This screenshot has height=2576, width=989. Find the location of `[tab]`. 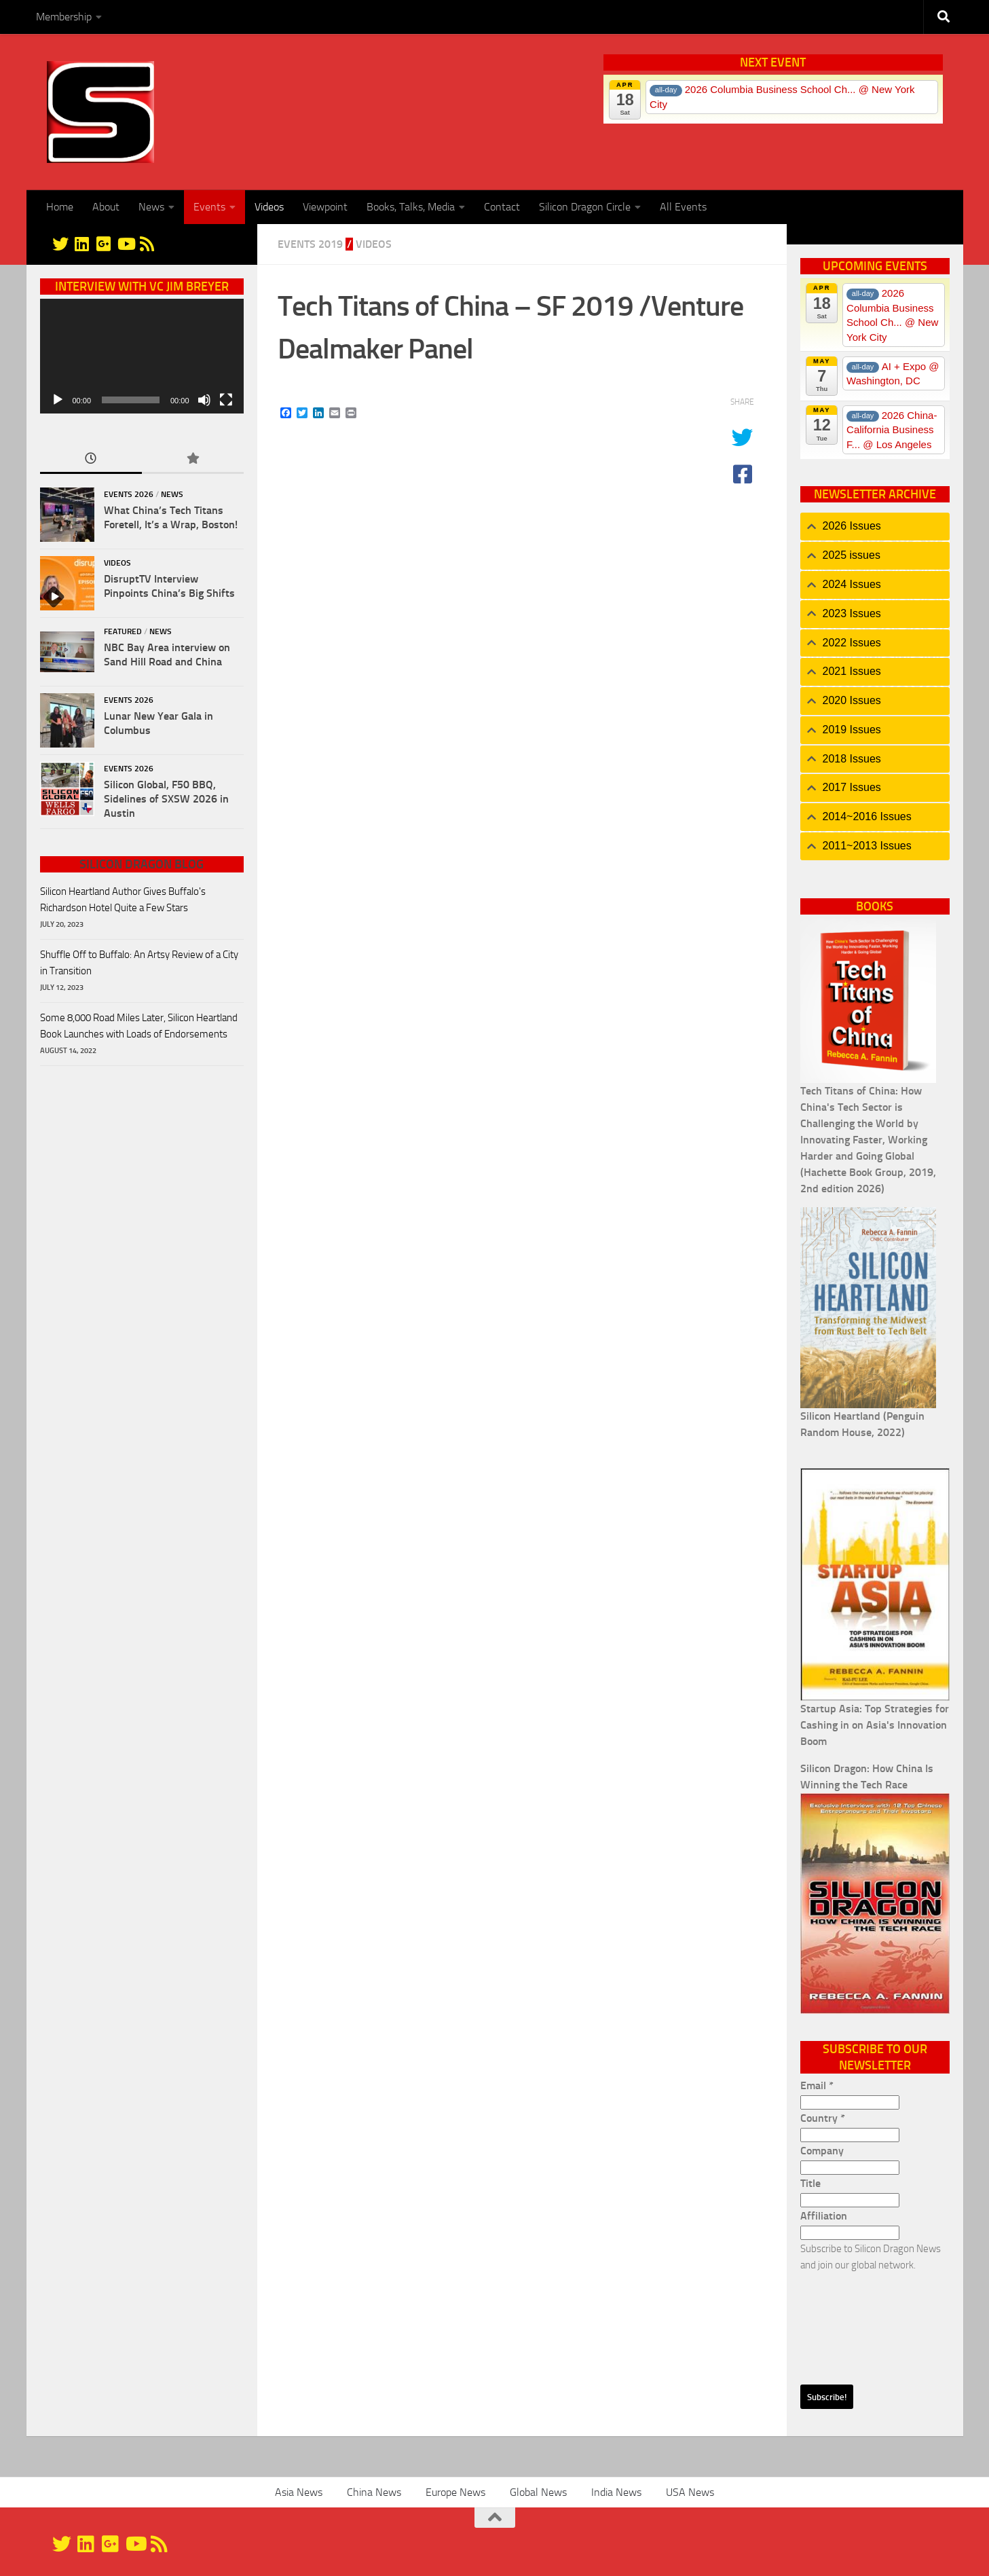

[tab] is located at coordinates (875, 526).